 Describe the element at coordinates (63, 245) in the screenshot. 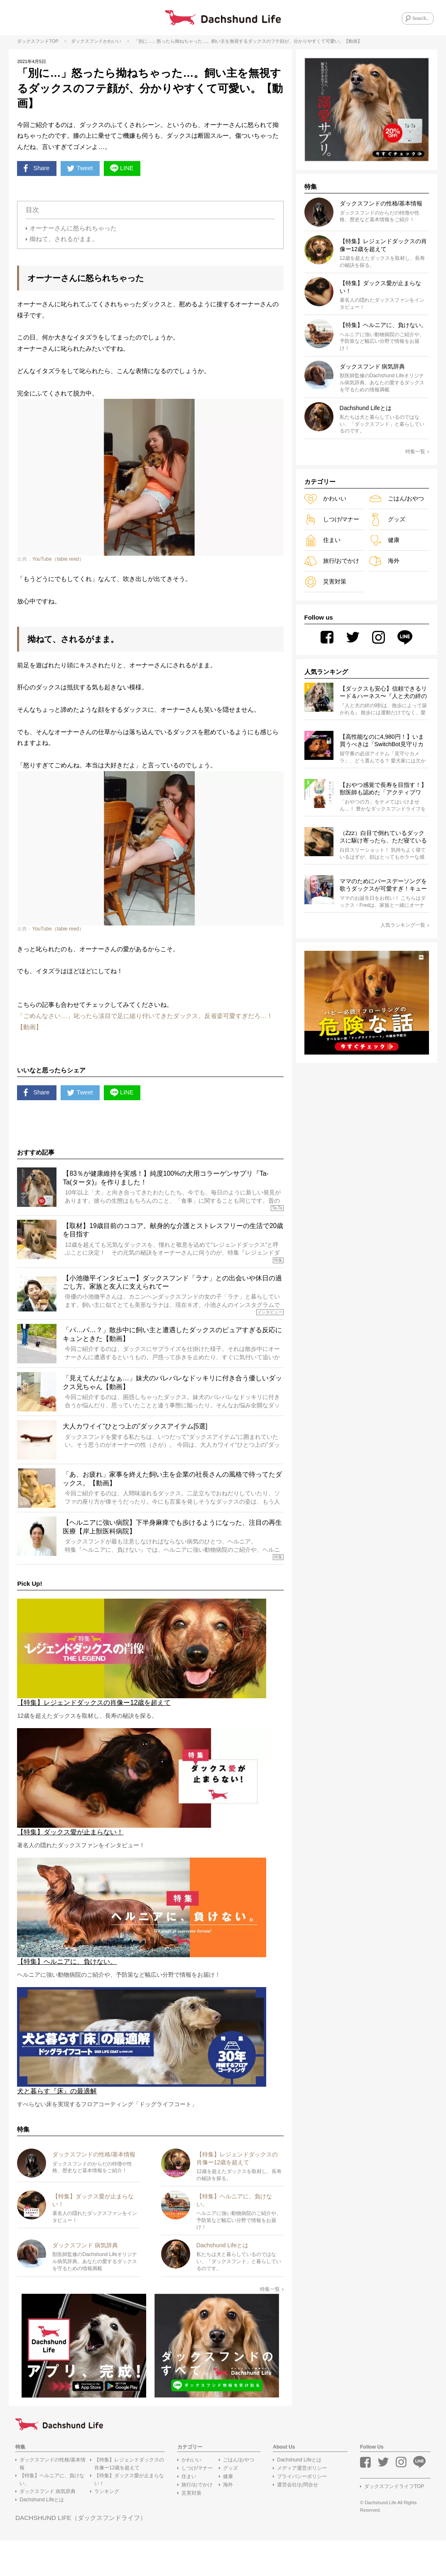

I see `拗ねて、されるがまま。` at that location.